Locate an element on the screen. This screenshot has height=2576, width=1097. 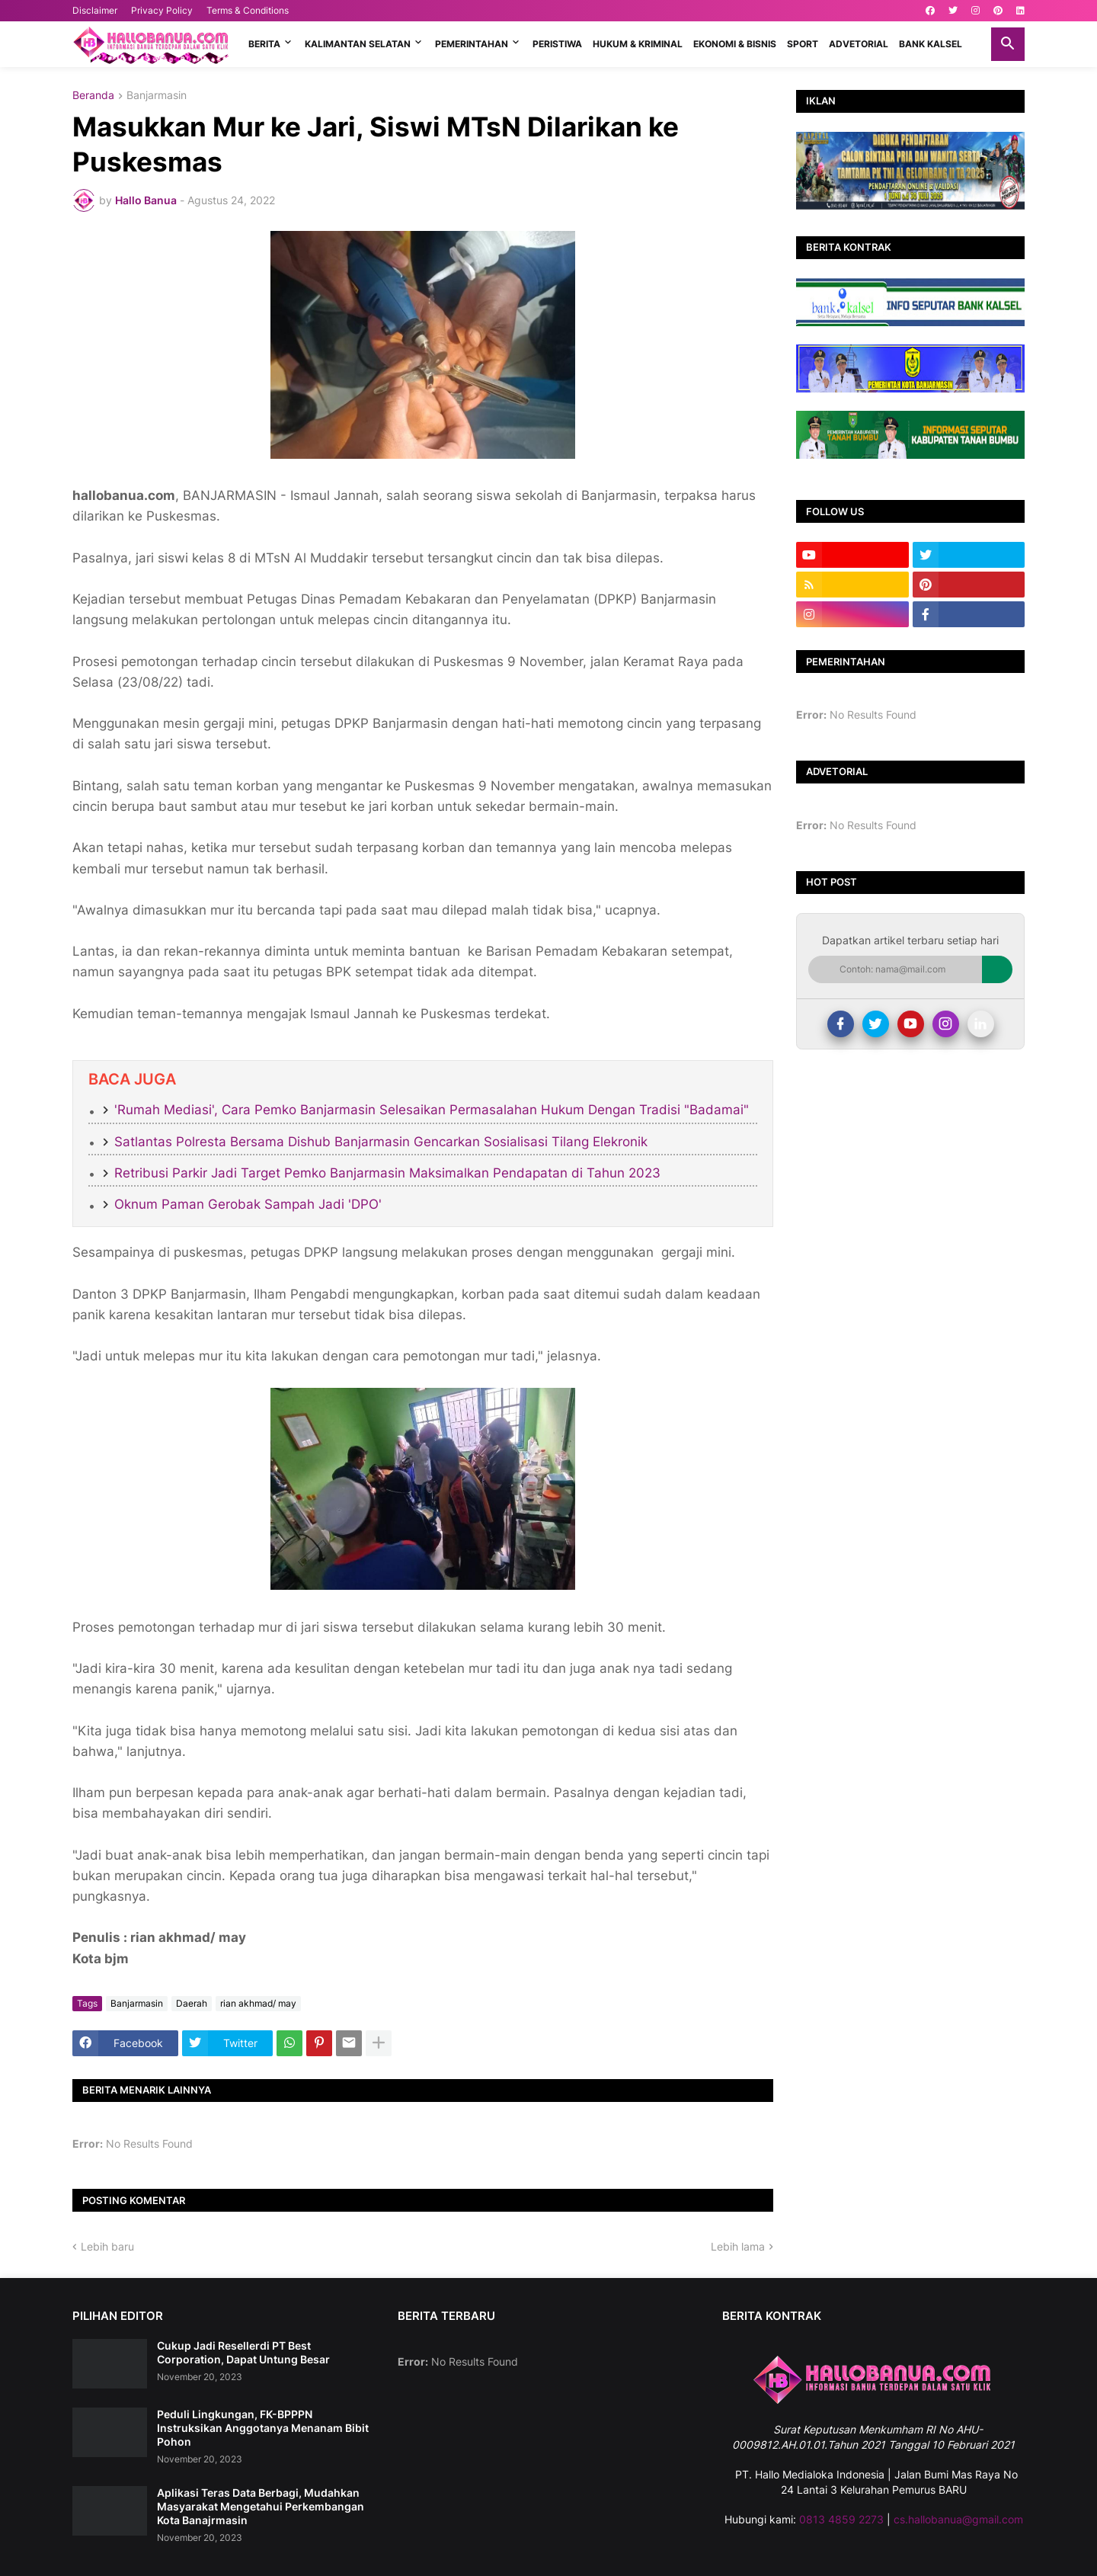
[button] is located at coordinates (1008, 44).